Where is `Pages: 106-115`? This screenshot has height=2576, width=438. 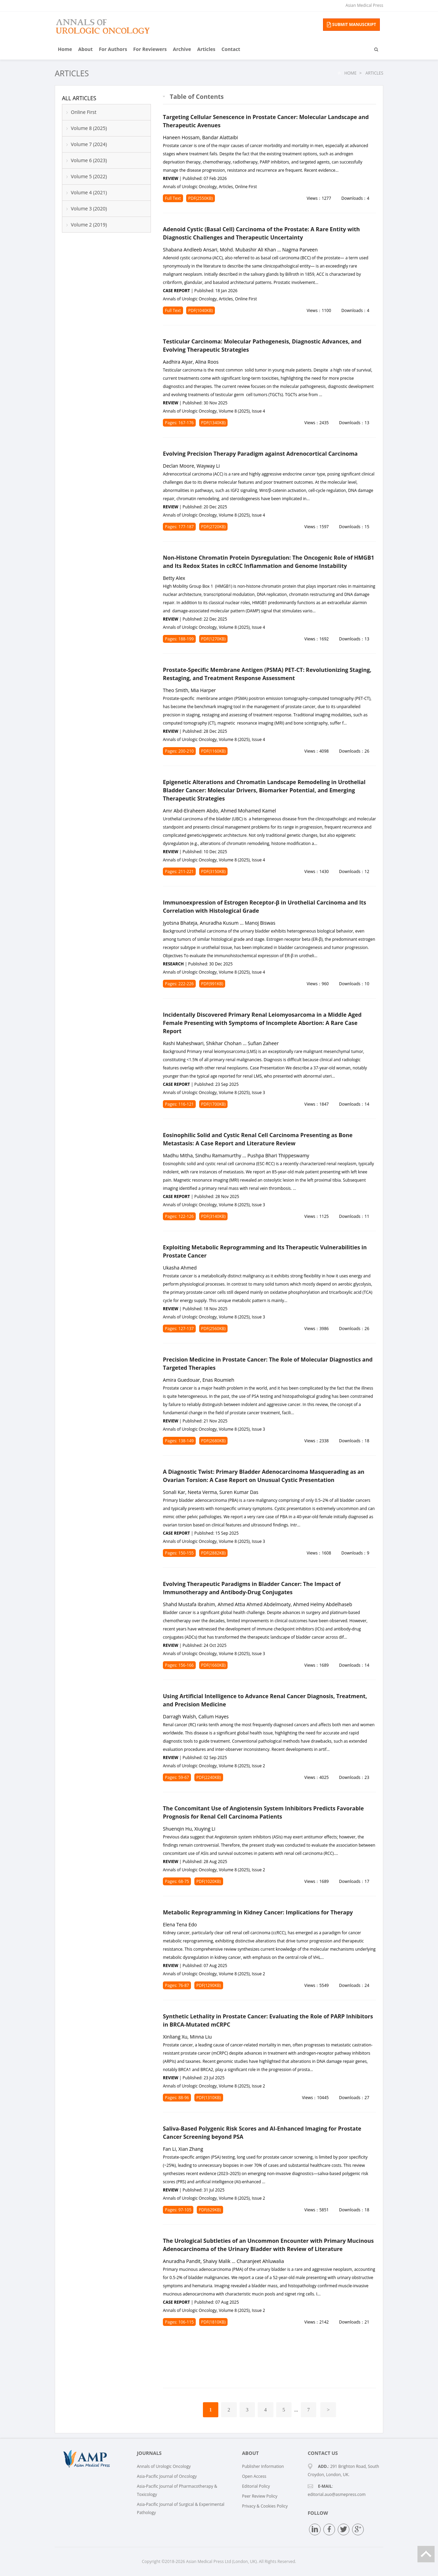 Pages: 106-115 is located at coordinates (179, 2322).